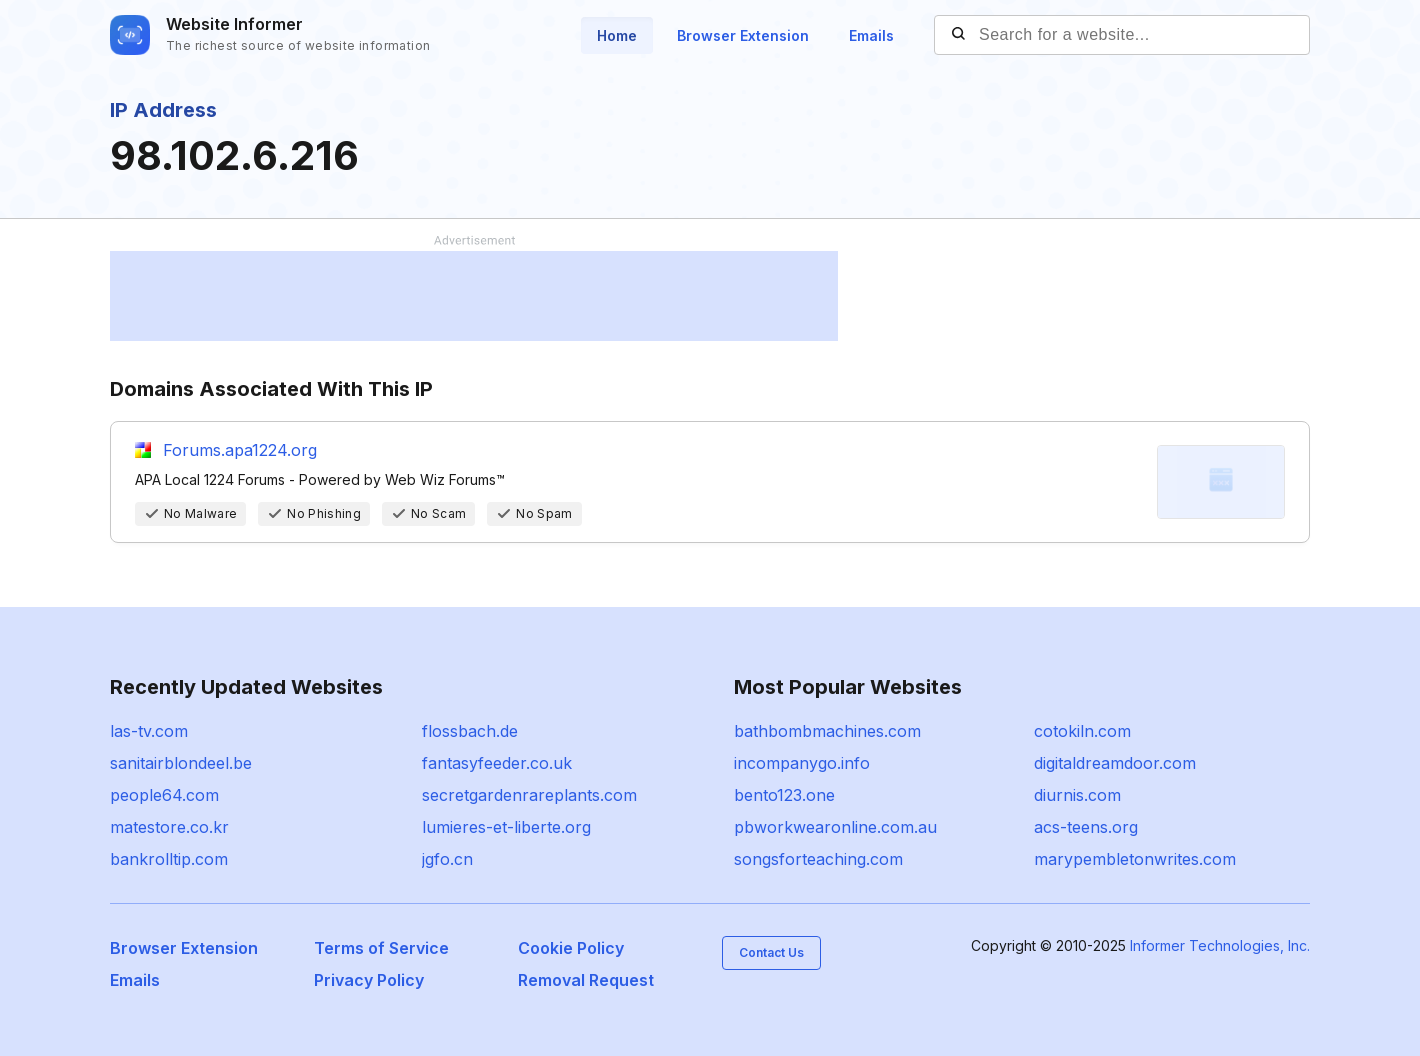 This screenshot has width=1420, height=1056. I want to click on acs-teens.org, so click(1086, 827).